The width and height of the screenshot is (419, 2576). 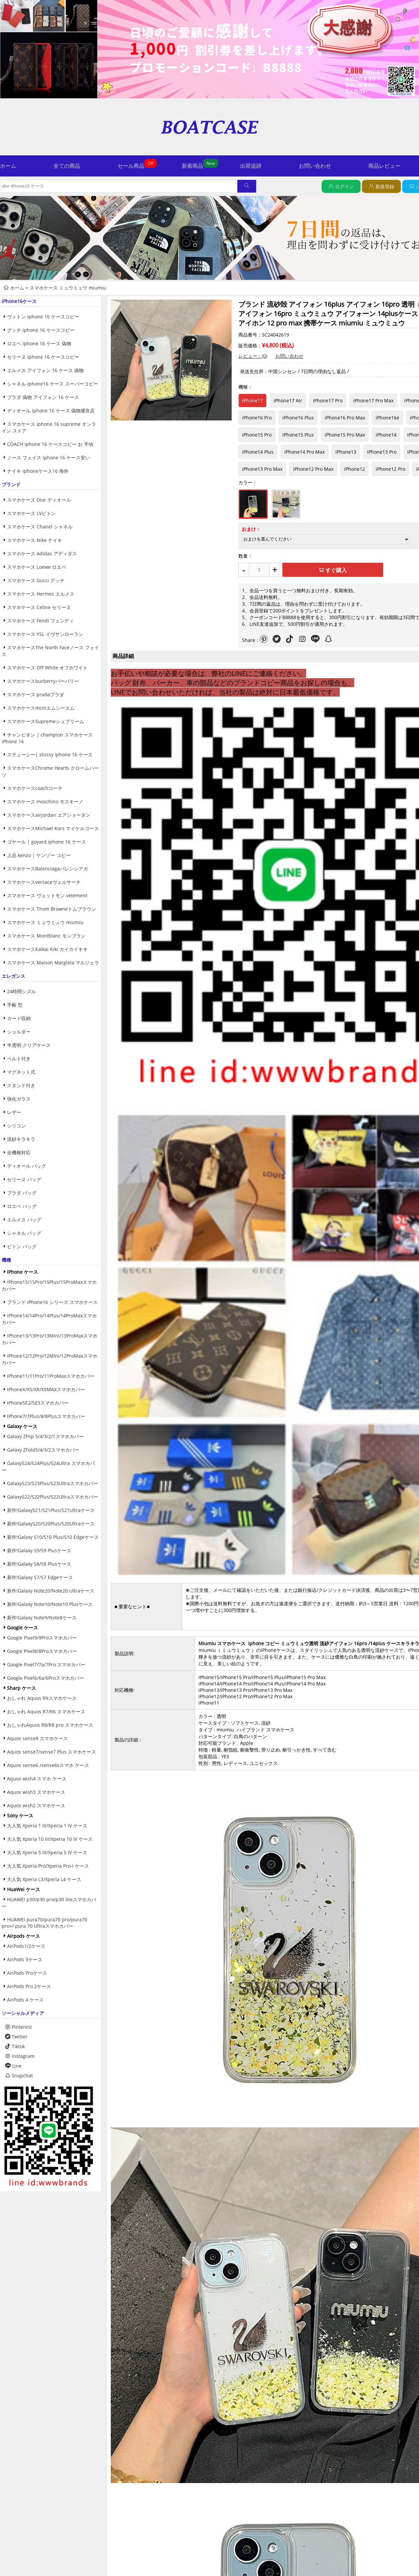 I want to click on スマホケースcoachコーチ, so click(x=34, y=788).